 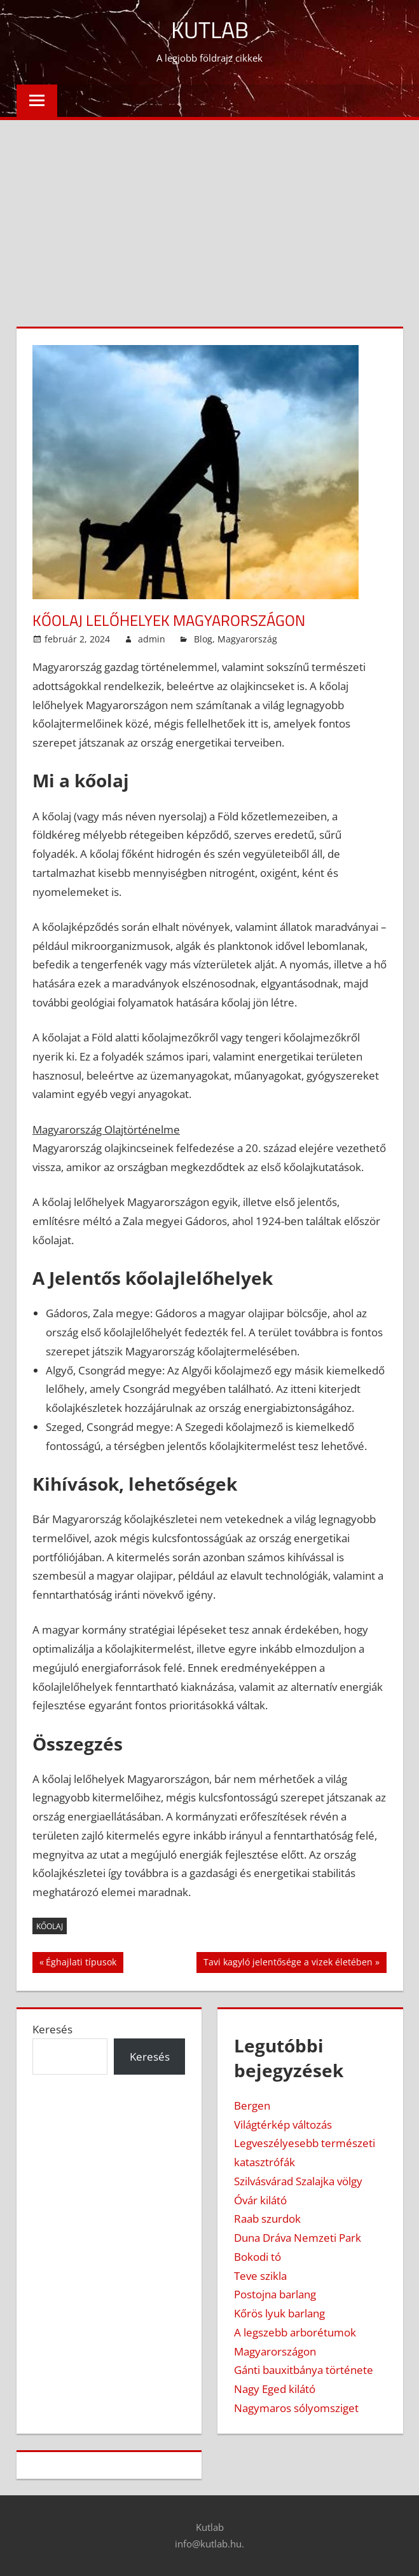 What do you see at coordinates (288, 1963) in the screenshot?
I see `Tavi kagyló jelentősége a vizek életében` at bounding box center [288, 1963].